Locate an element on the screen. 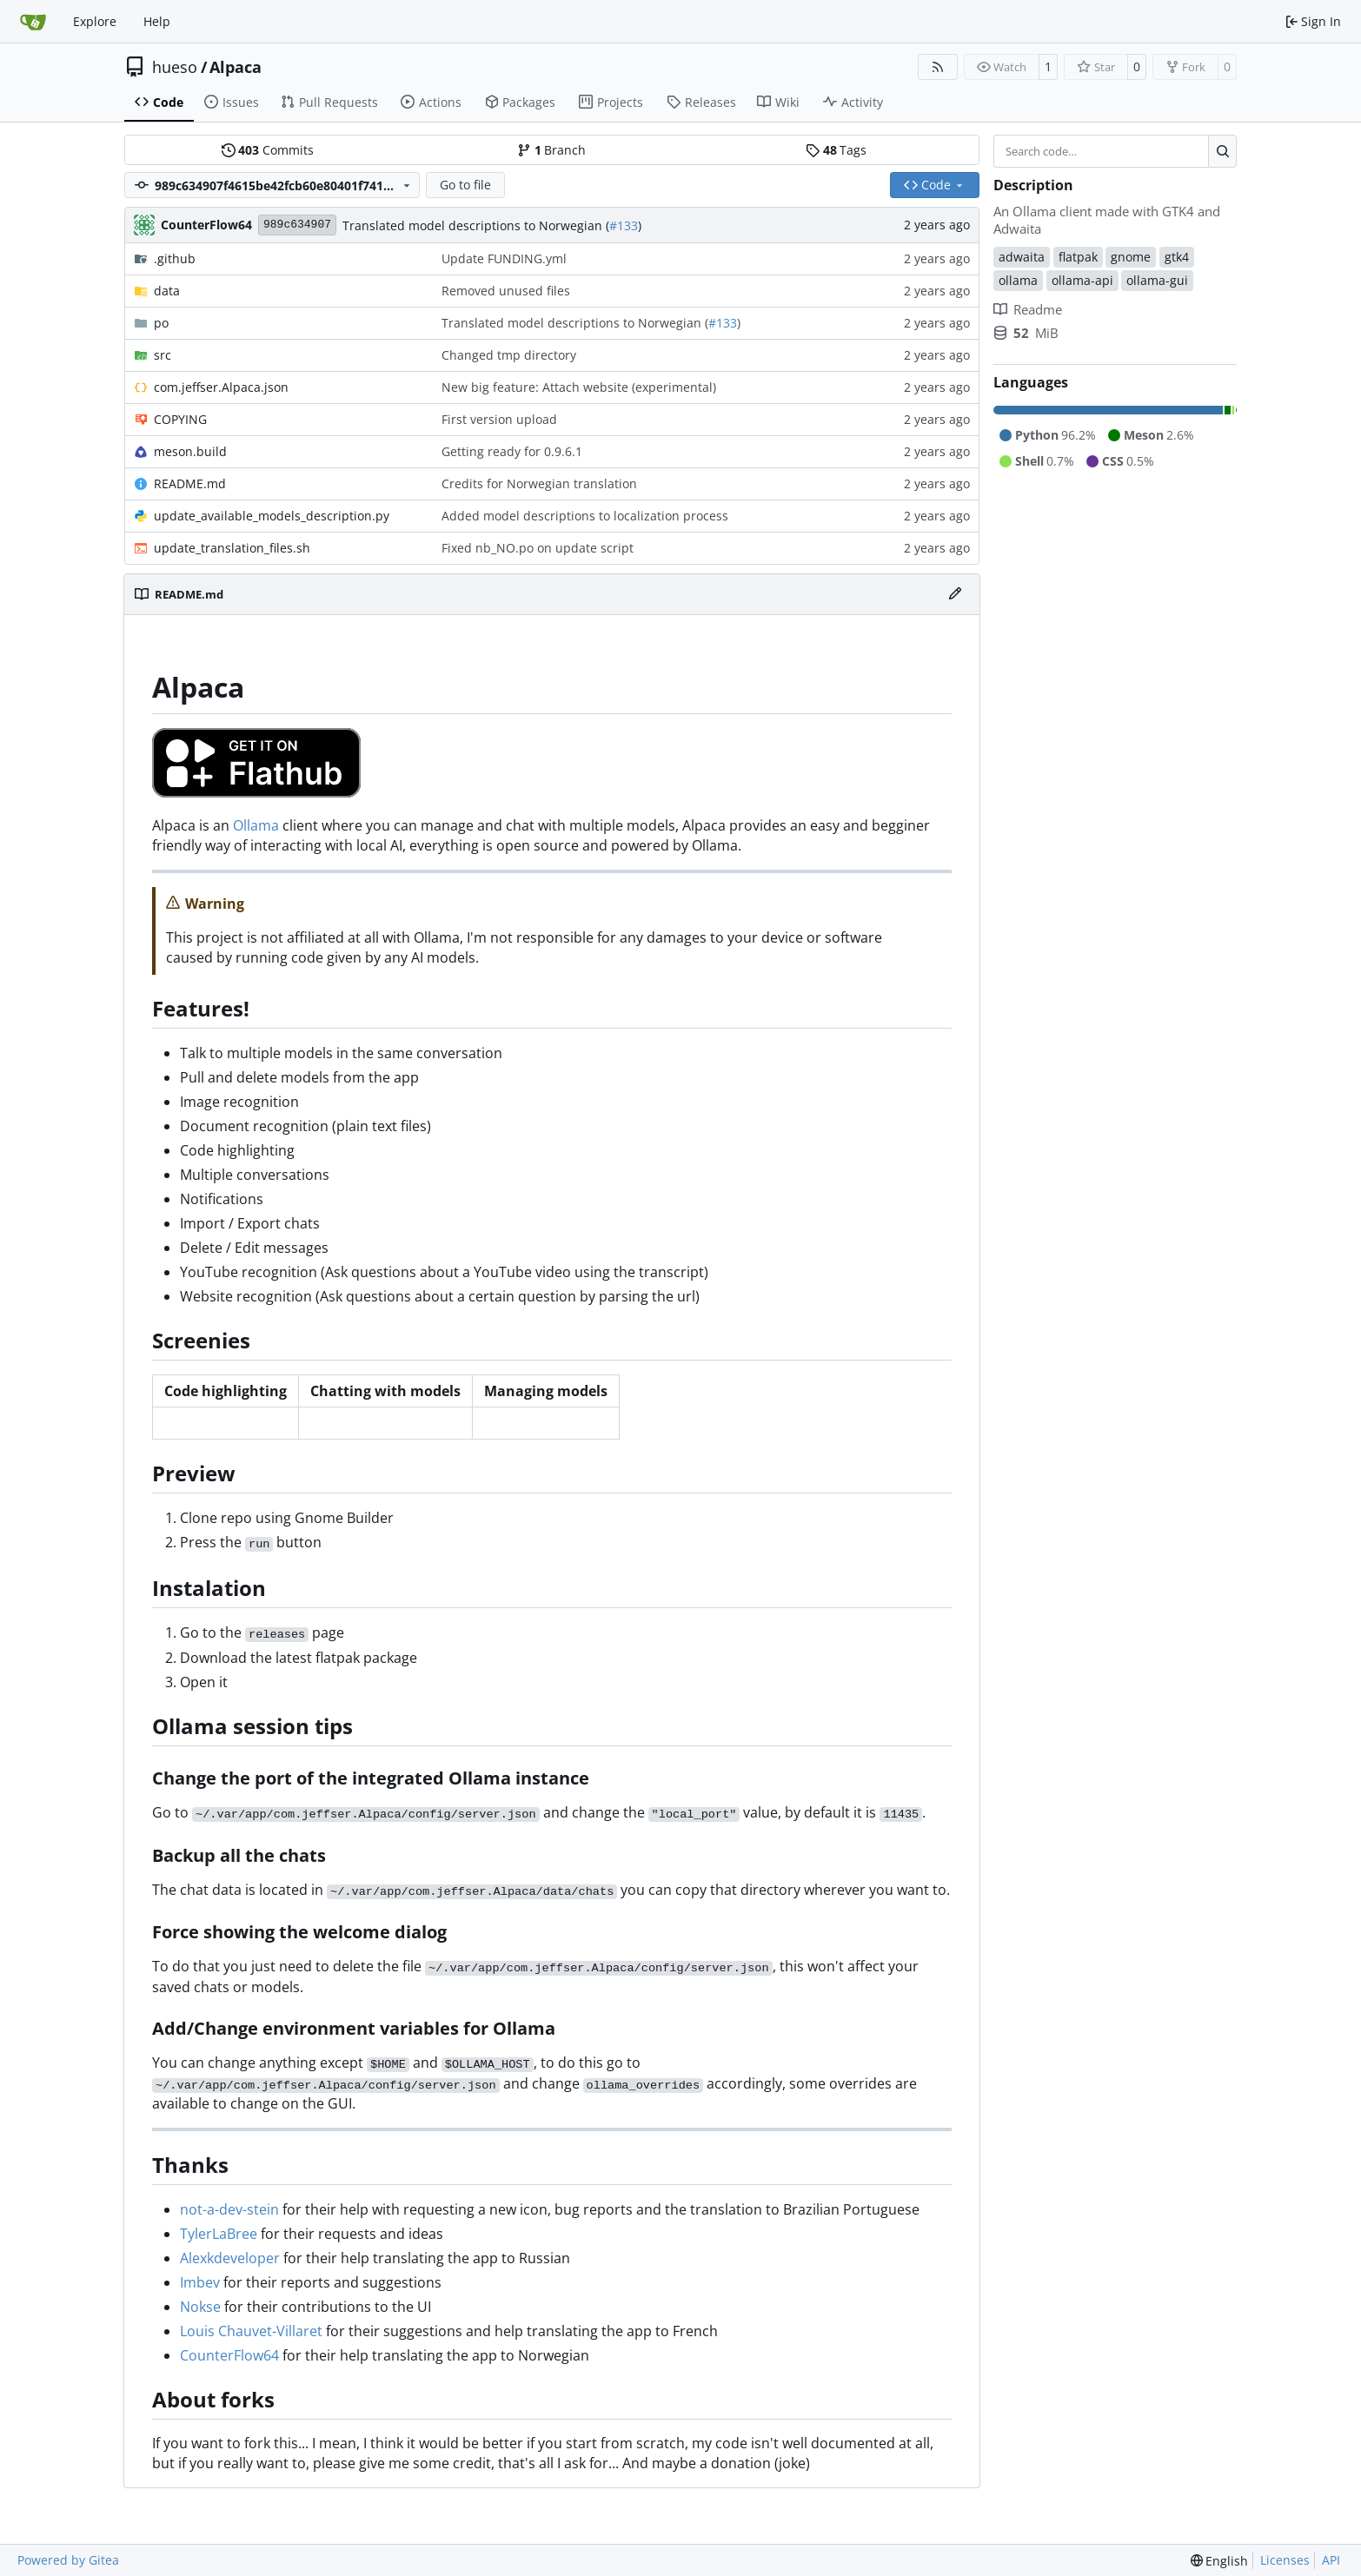  Go to file is located at coordinates (465, 184).